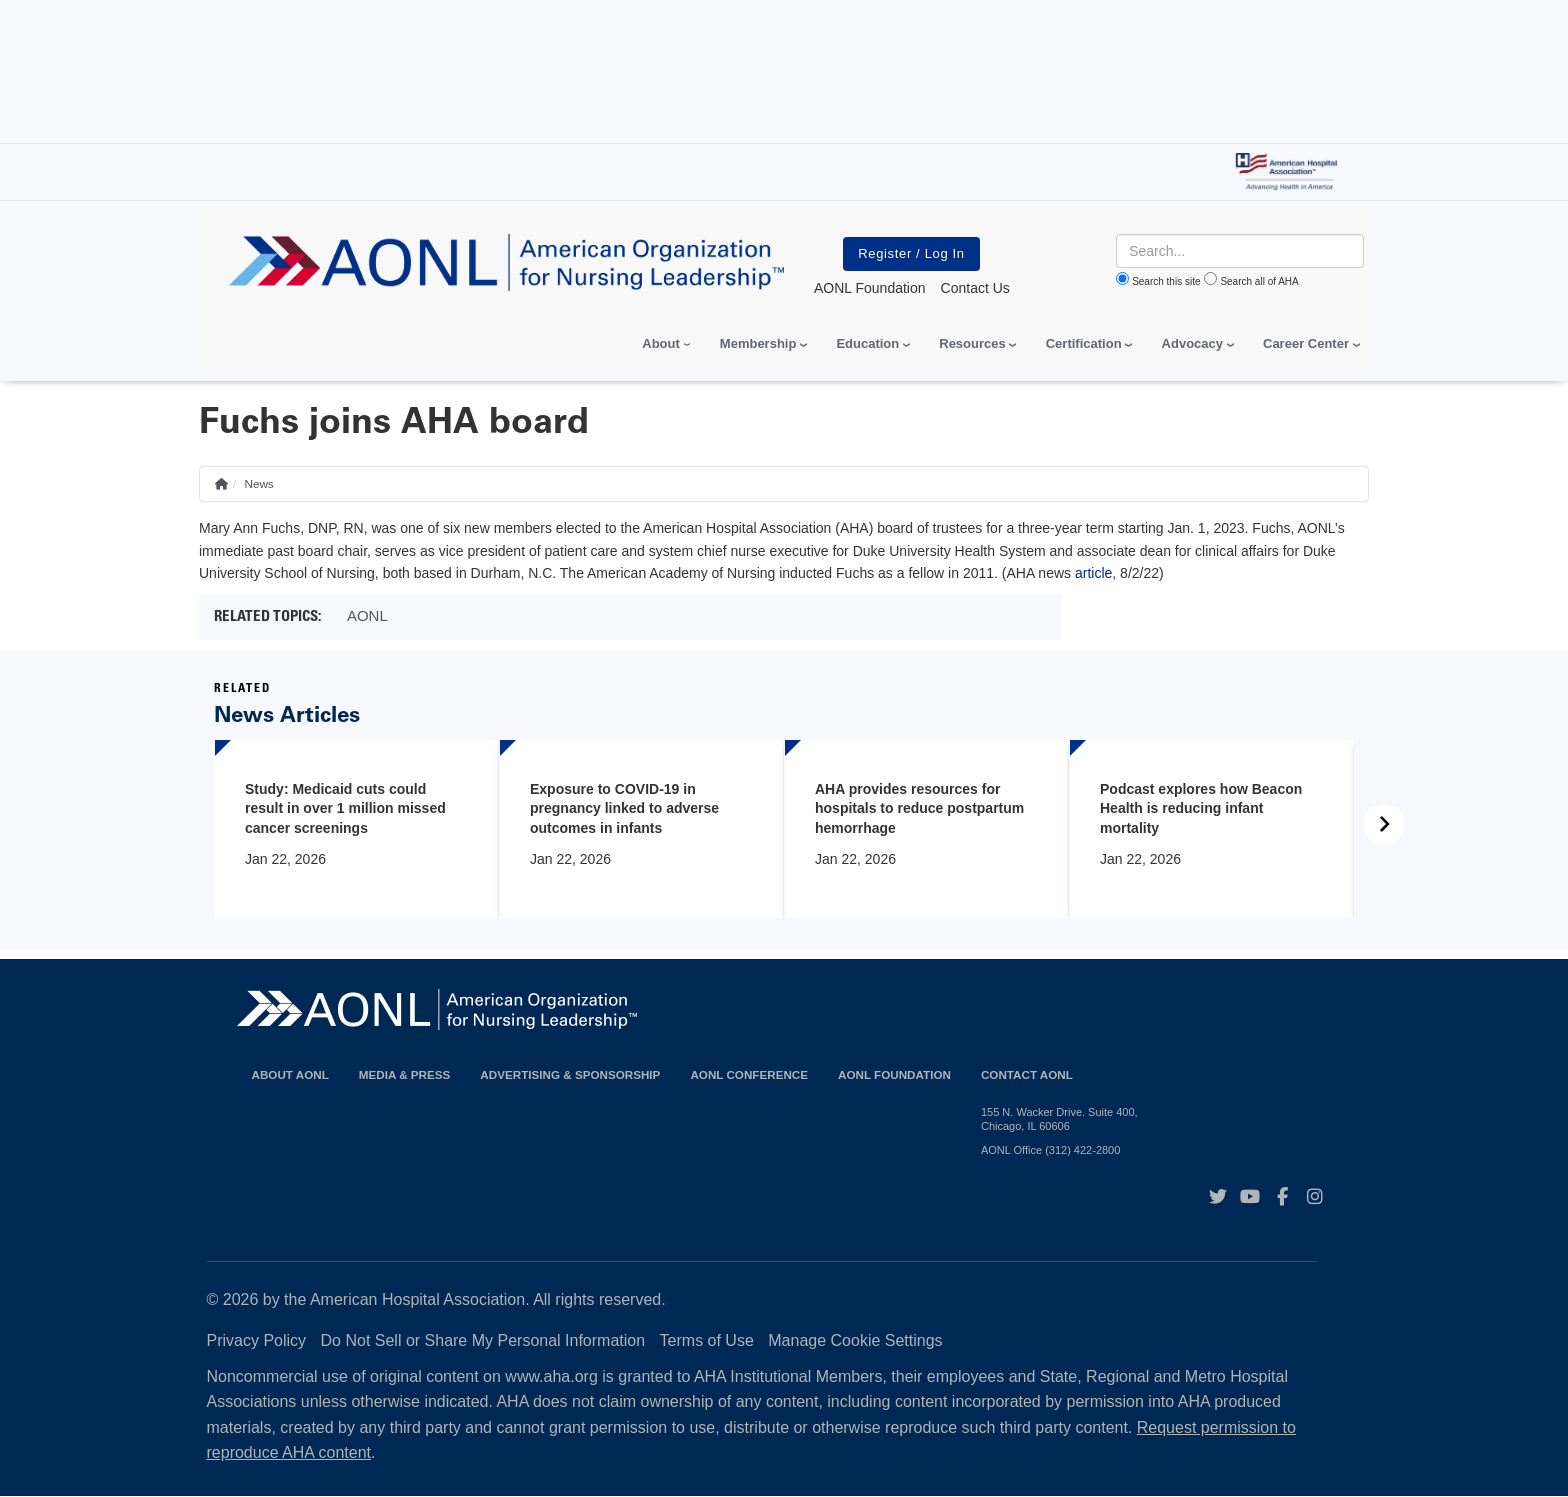  Describe the element at coordinates (570, 1074) in the screenshot. I see `Advertising & Sponsorship` at that location.